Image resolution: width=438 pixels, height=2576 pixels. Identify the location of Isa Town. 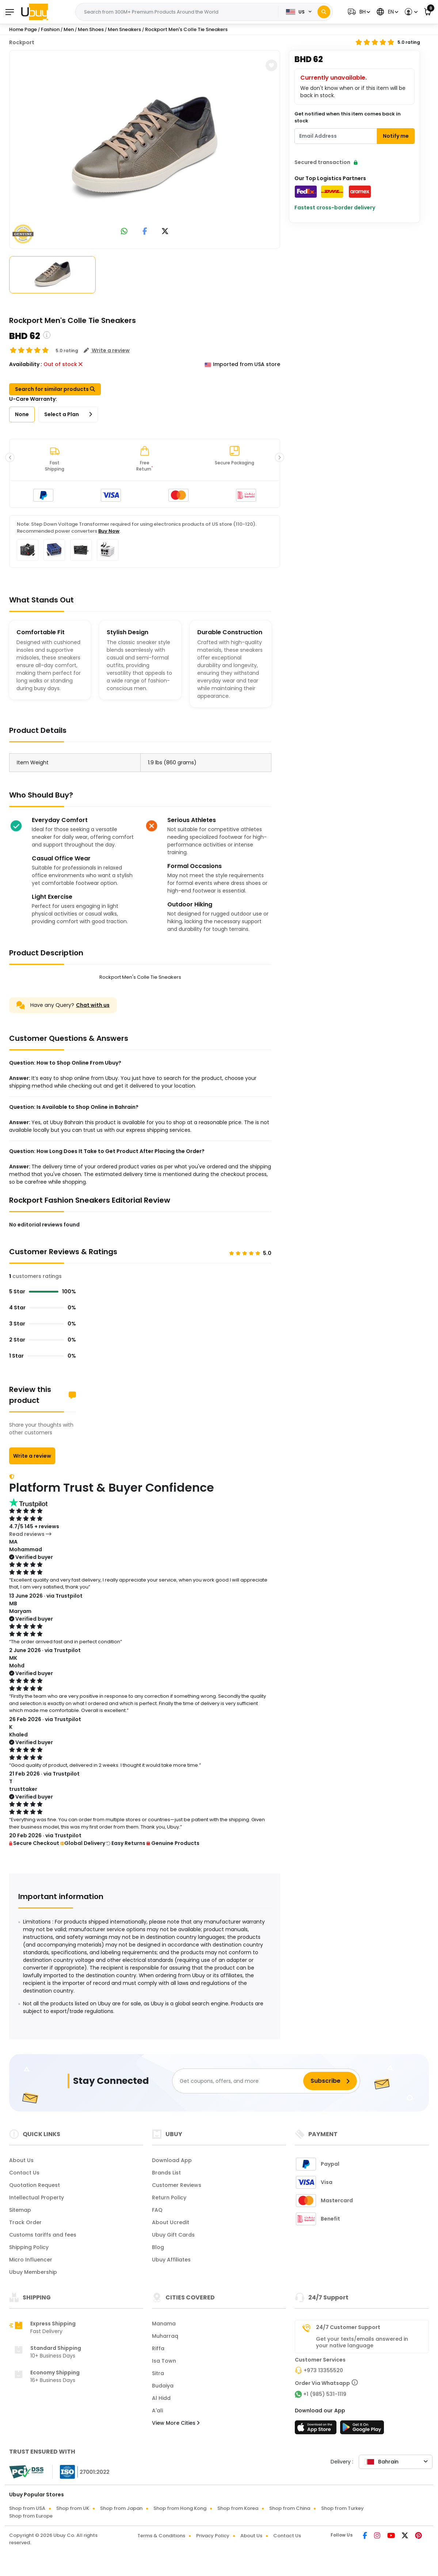
(164, 2360).